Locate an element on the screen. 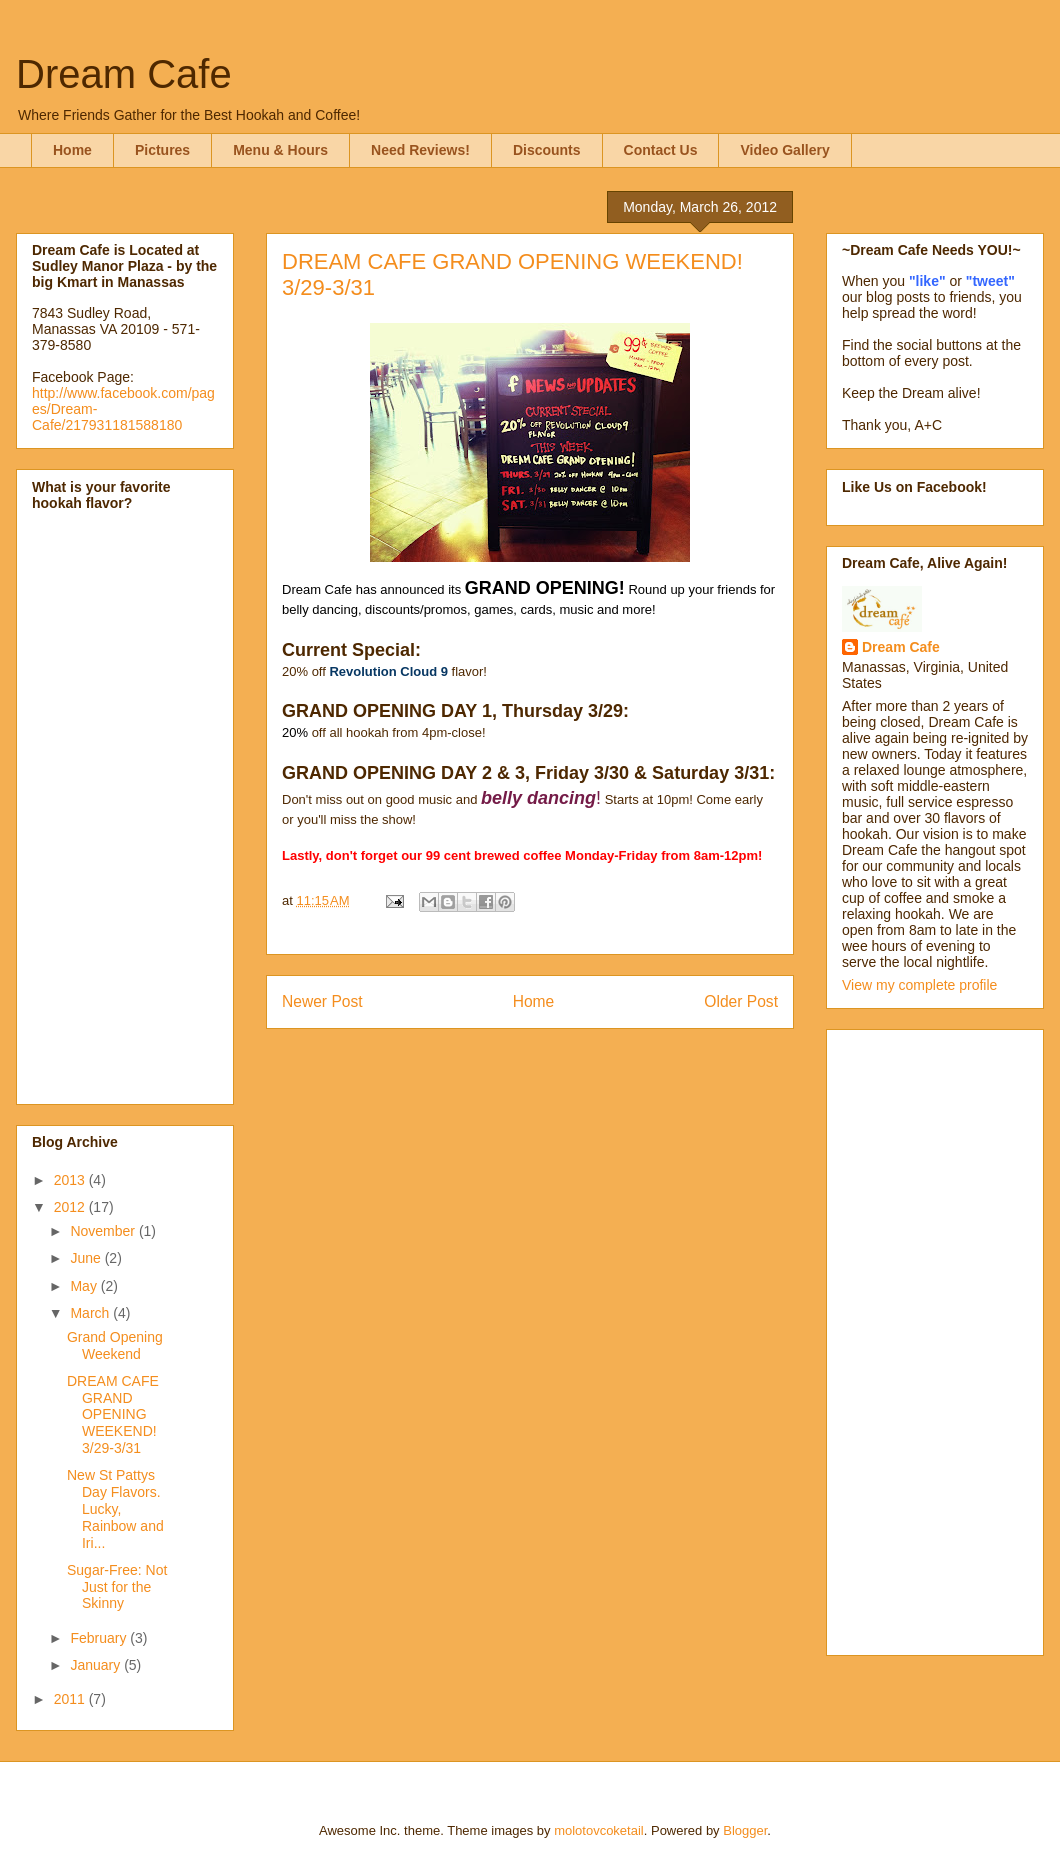 The image size is (1060, 1870). Contact Us is located at coordinates (661, 150).